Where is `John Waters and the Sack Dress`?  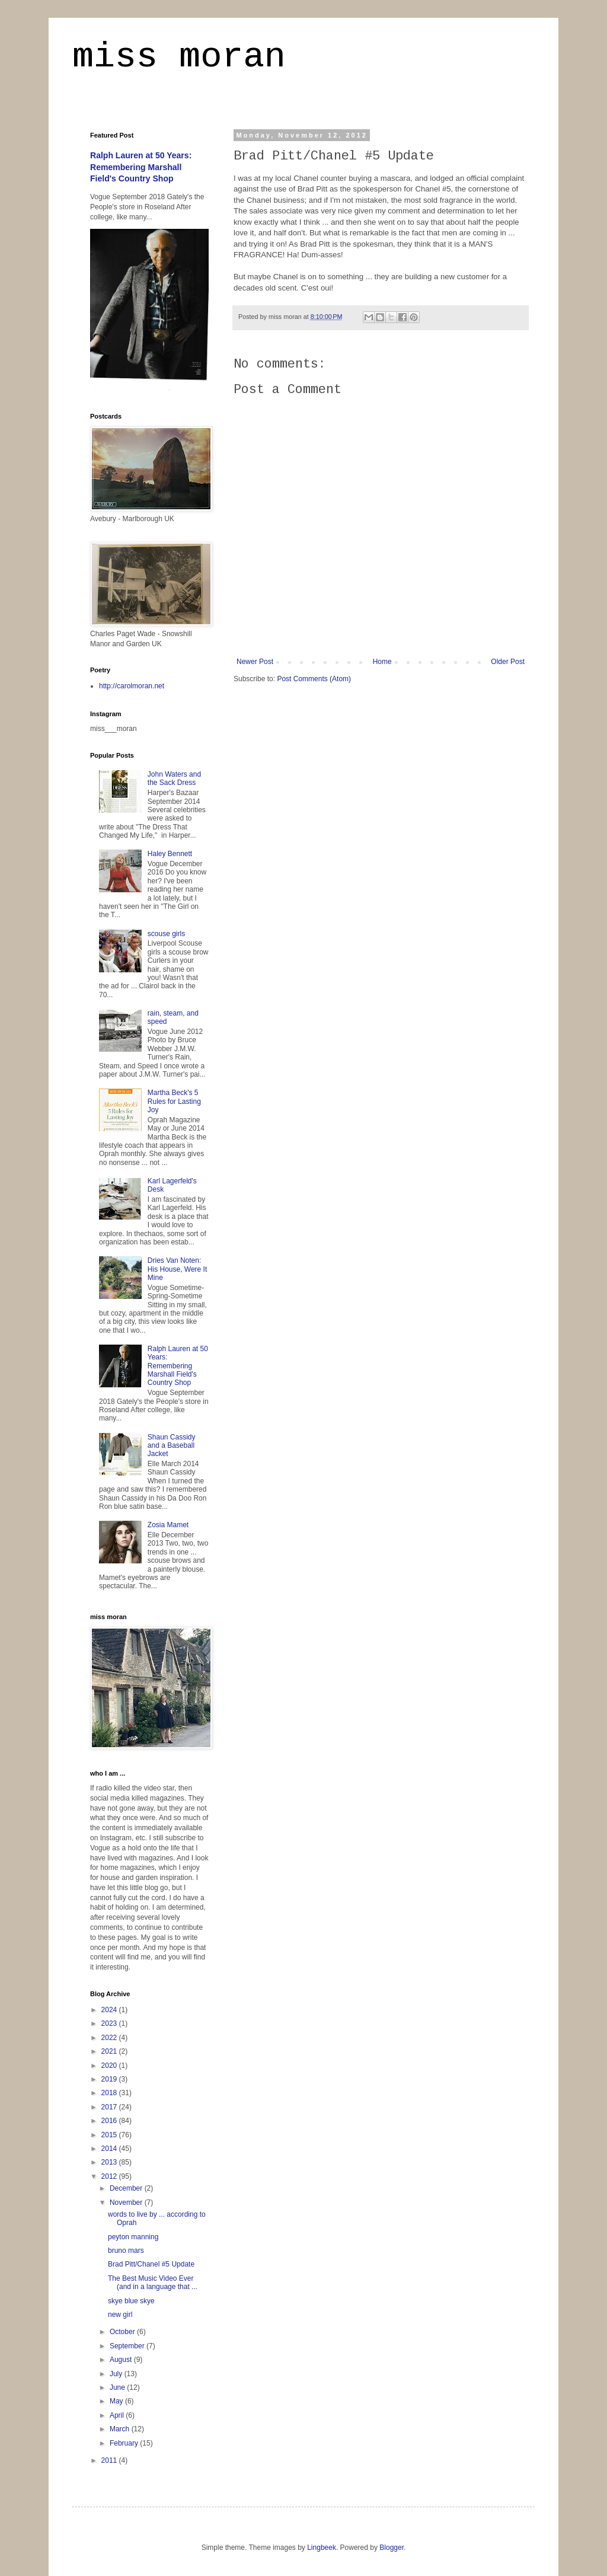
John Waters and the Sack Dress is located at coordinates (174, 778).